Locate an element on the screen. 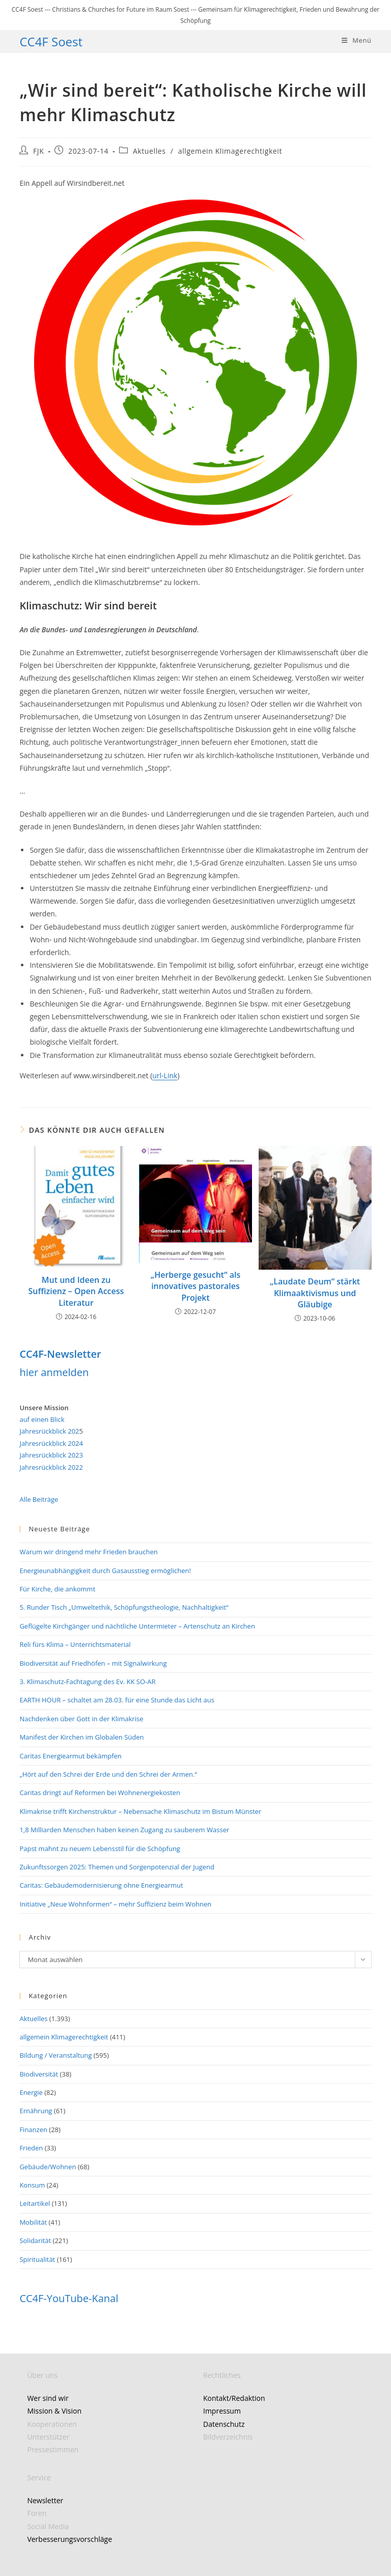 The width and height of the screenshot is (391, 2576). Klimakrise trifft Kirchenstruktur – Nebensache Klimaschutz im Bistum Münster is located at coordinates (140, 1811).